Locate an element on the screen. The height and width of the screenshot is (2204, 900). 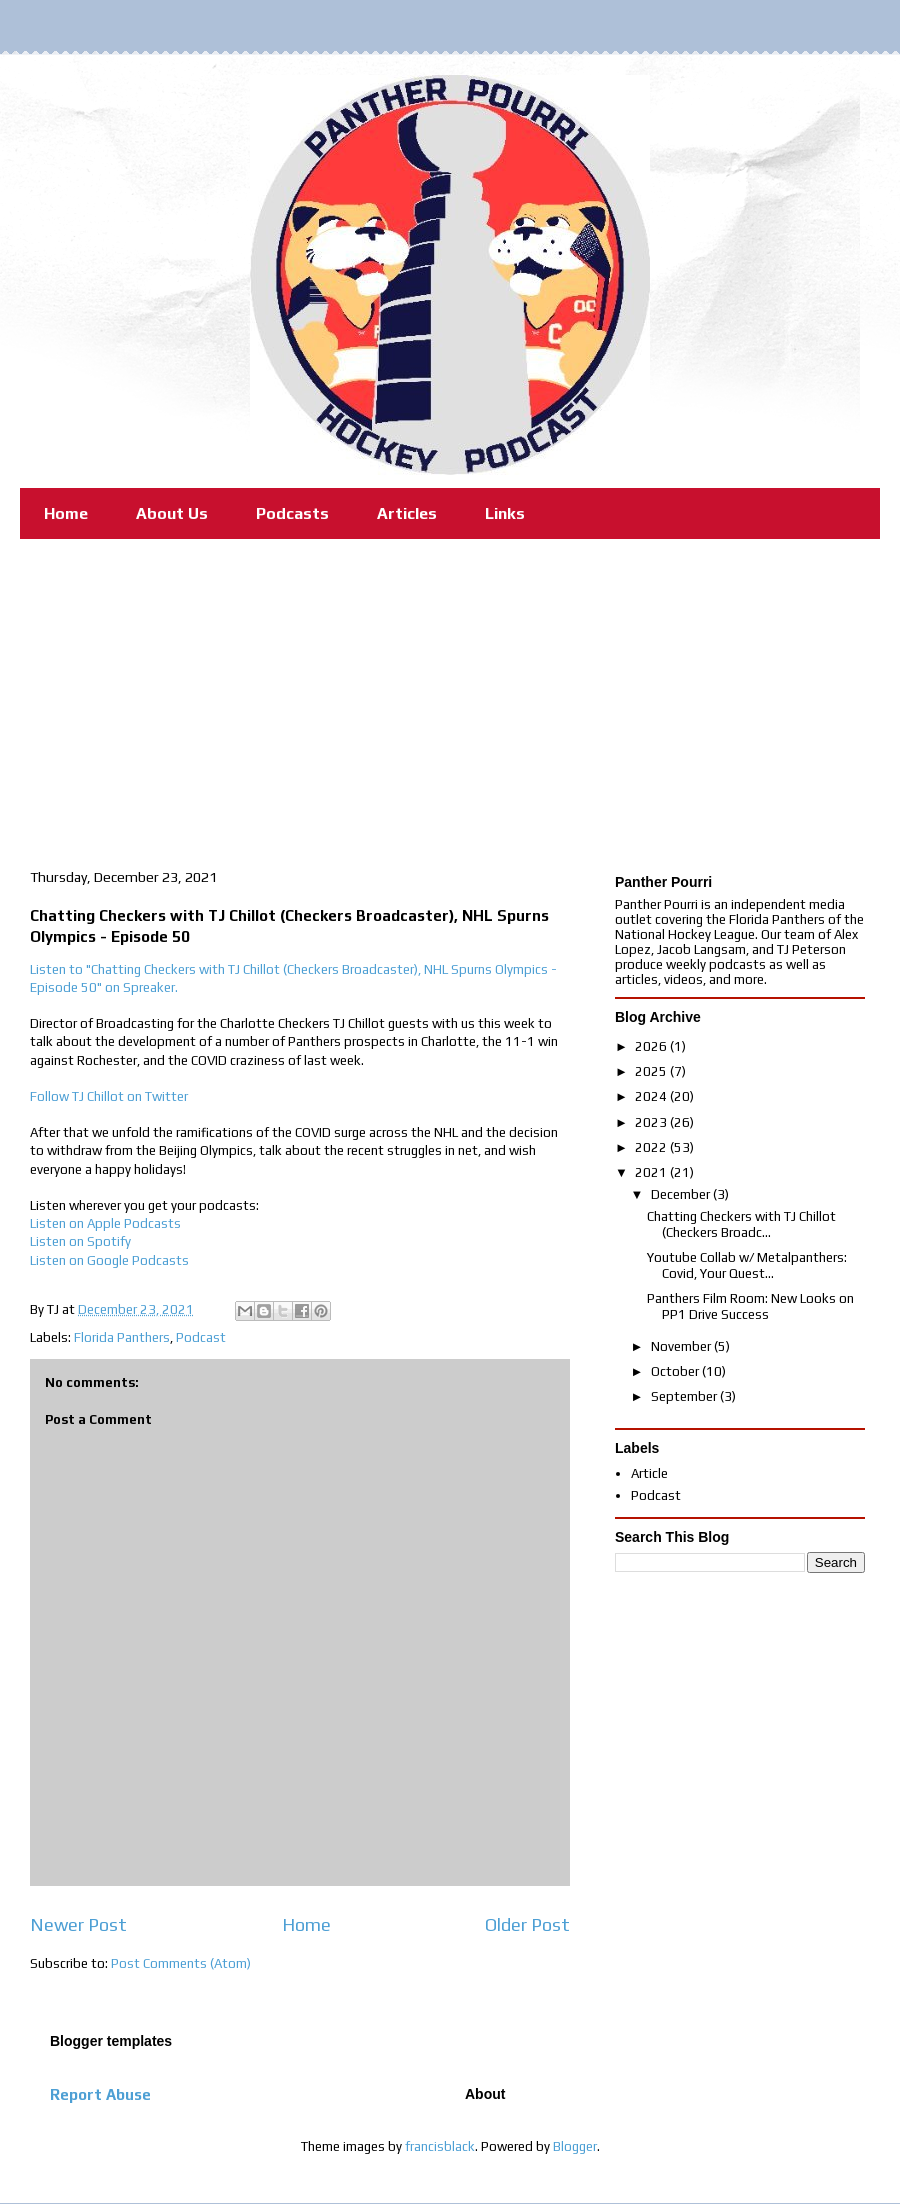
Panthers Film Room: New Looks on PP1 Drive Success is located at coordinates (750, 1306).